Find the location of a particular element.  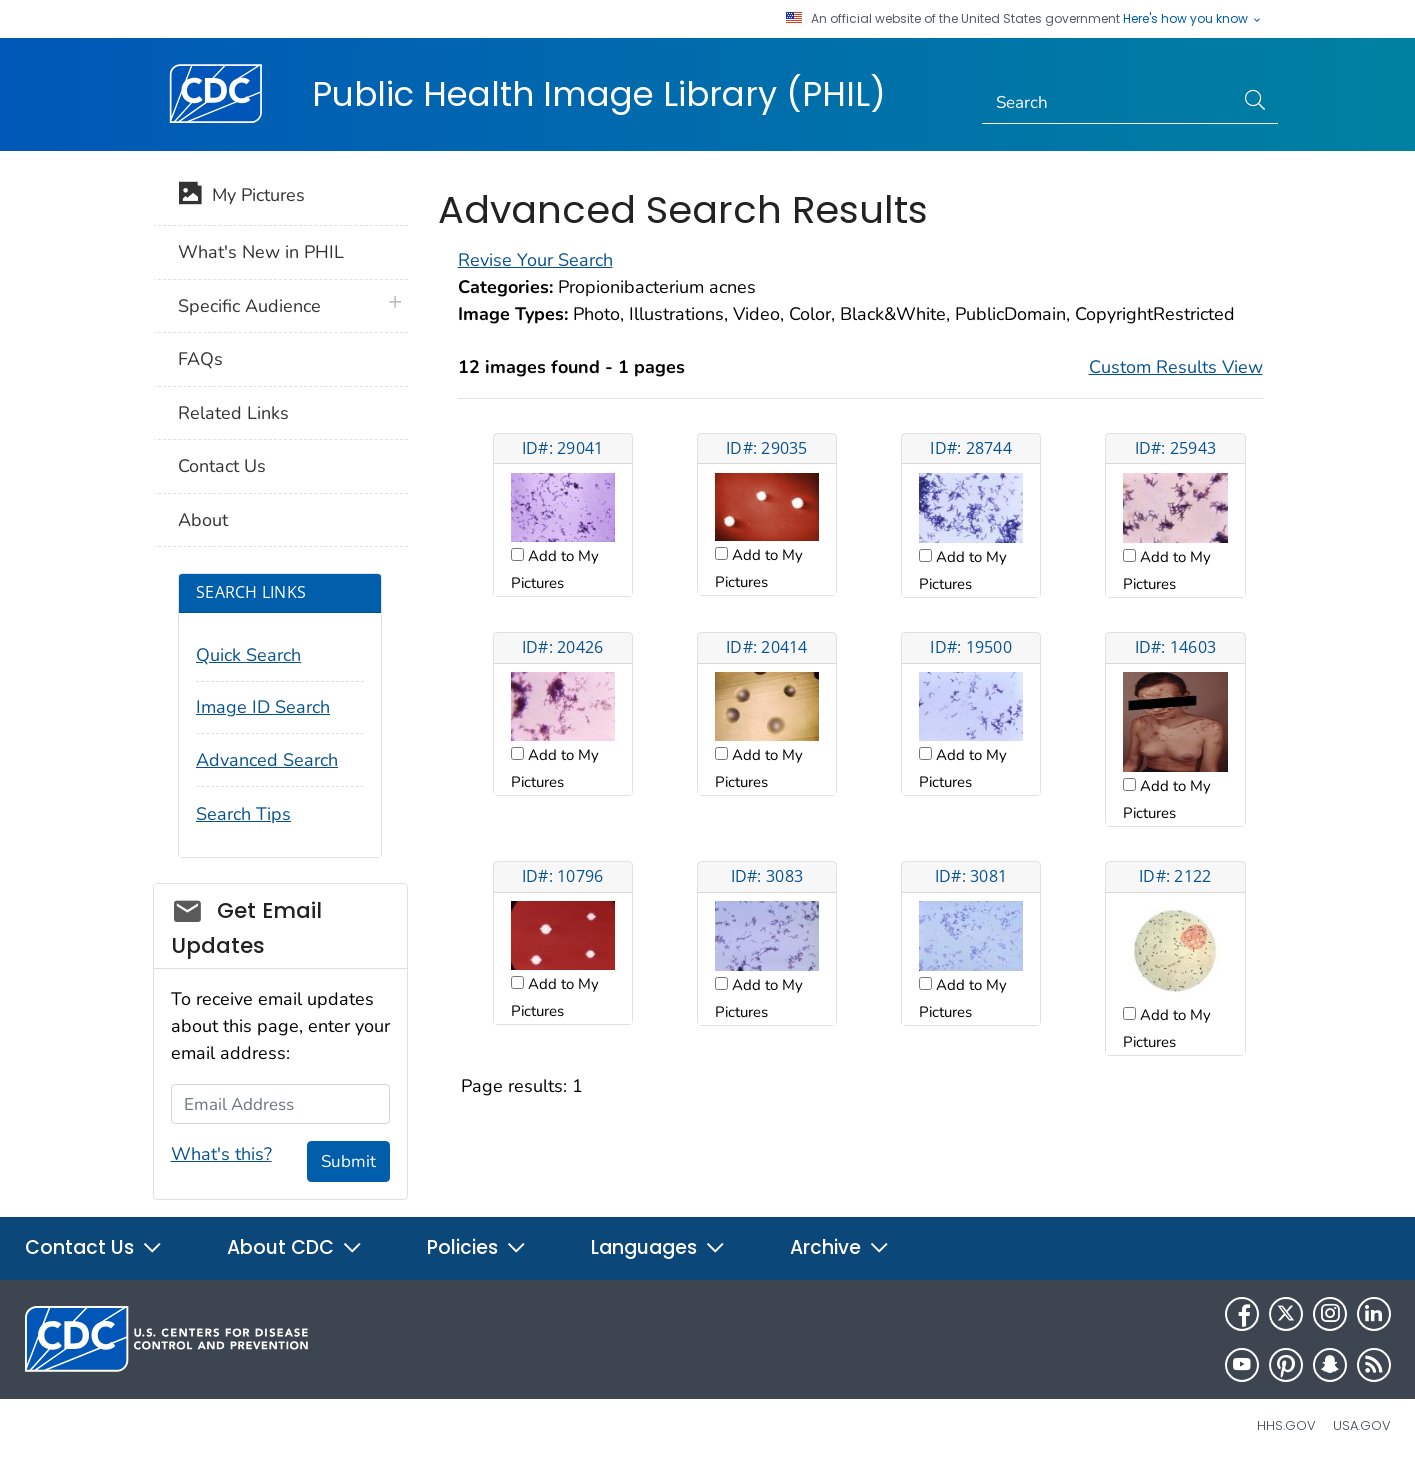

Revise Your Search is located at coordinates (535, 260).